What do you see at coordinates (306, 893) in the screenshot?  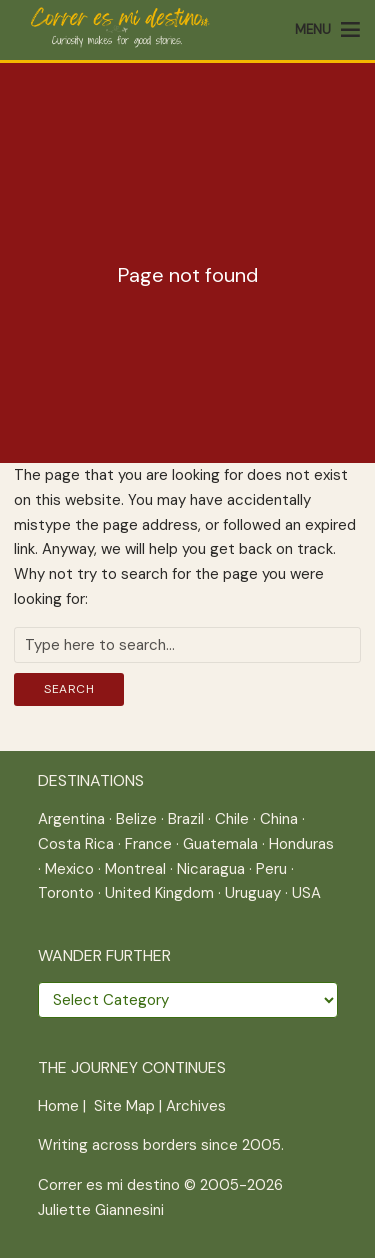 I see `USA` at bounding box center [306, 893].